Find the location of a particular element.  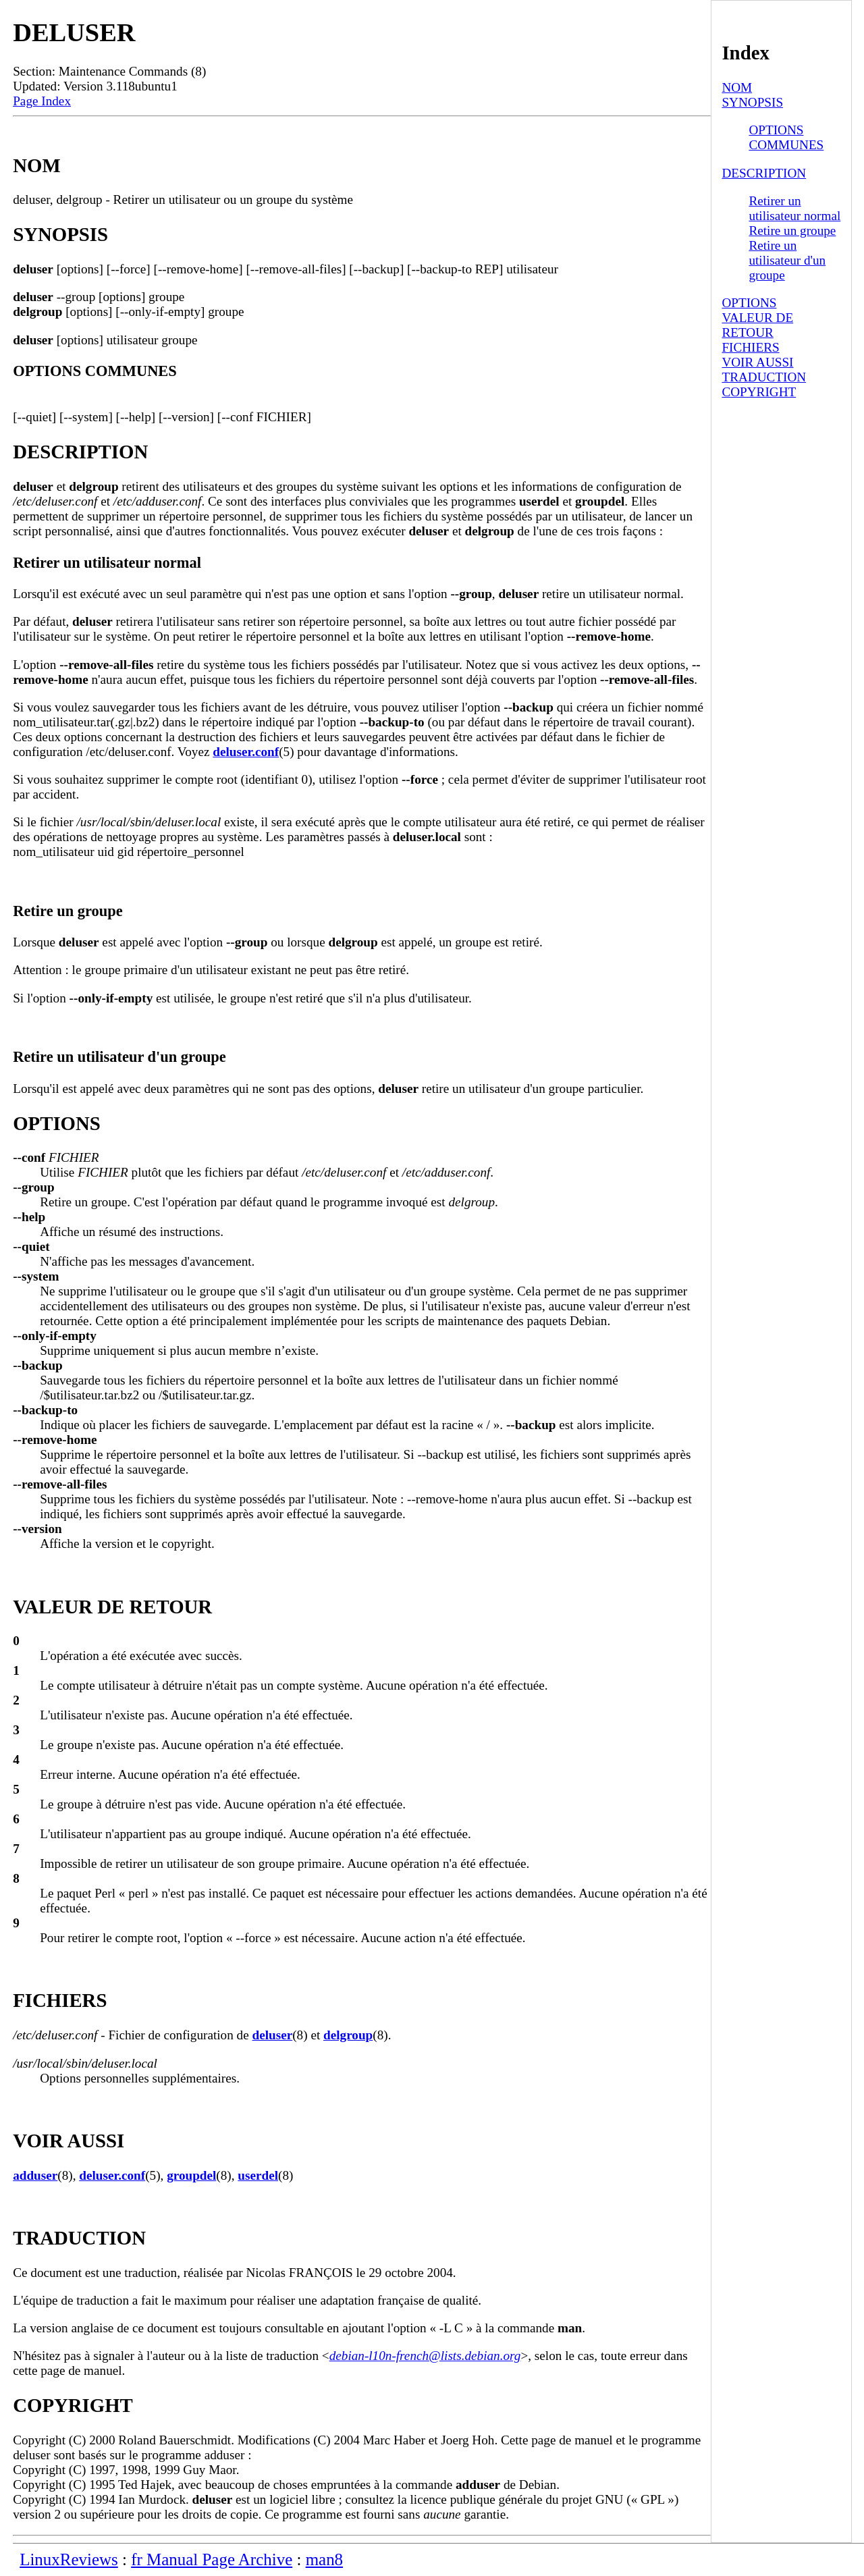

TRADUCTION is located at coordinates (764, 377).